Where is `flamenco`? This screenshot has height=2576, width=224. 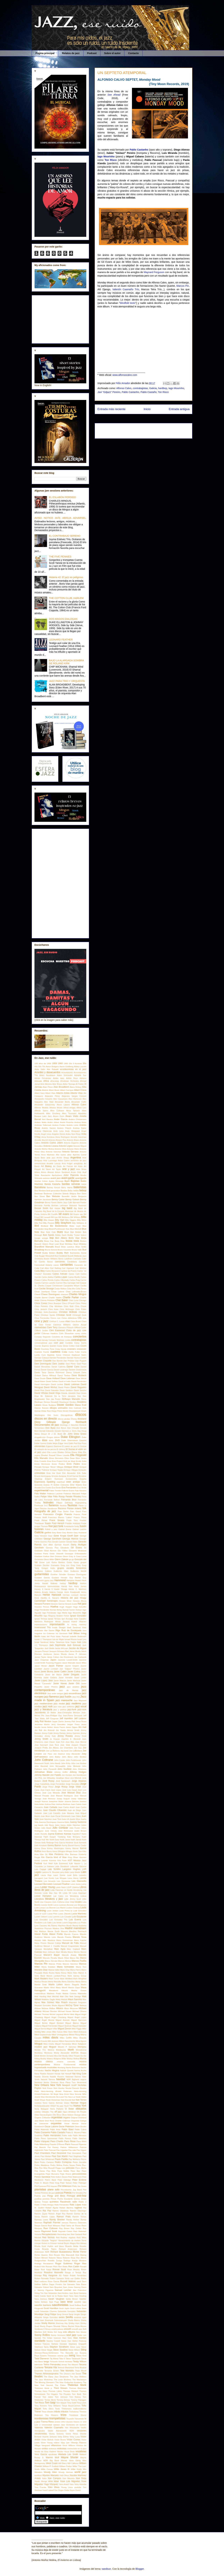
flamenco is located at coordinates (54, 1505).